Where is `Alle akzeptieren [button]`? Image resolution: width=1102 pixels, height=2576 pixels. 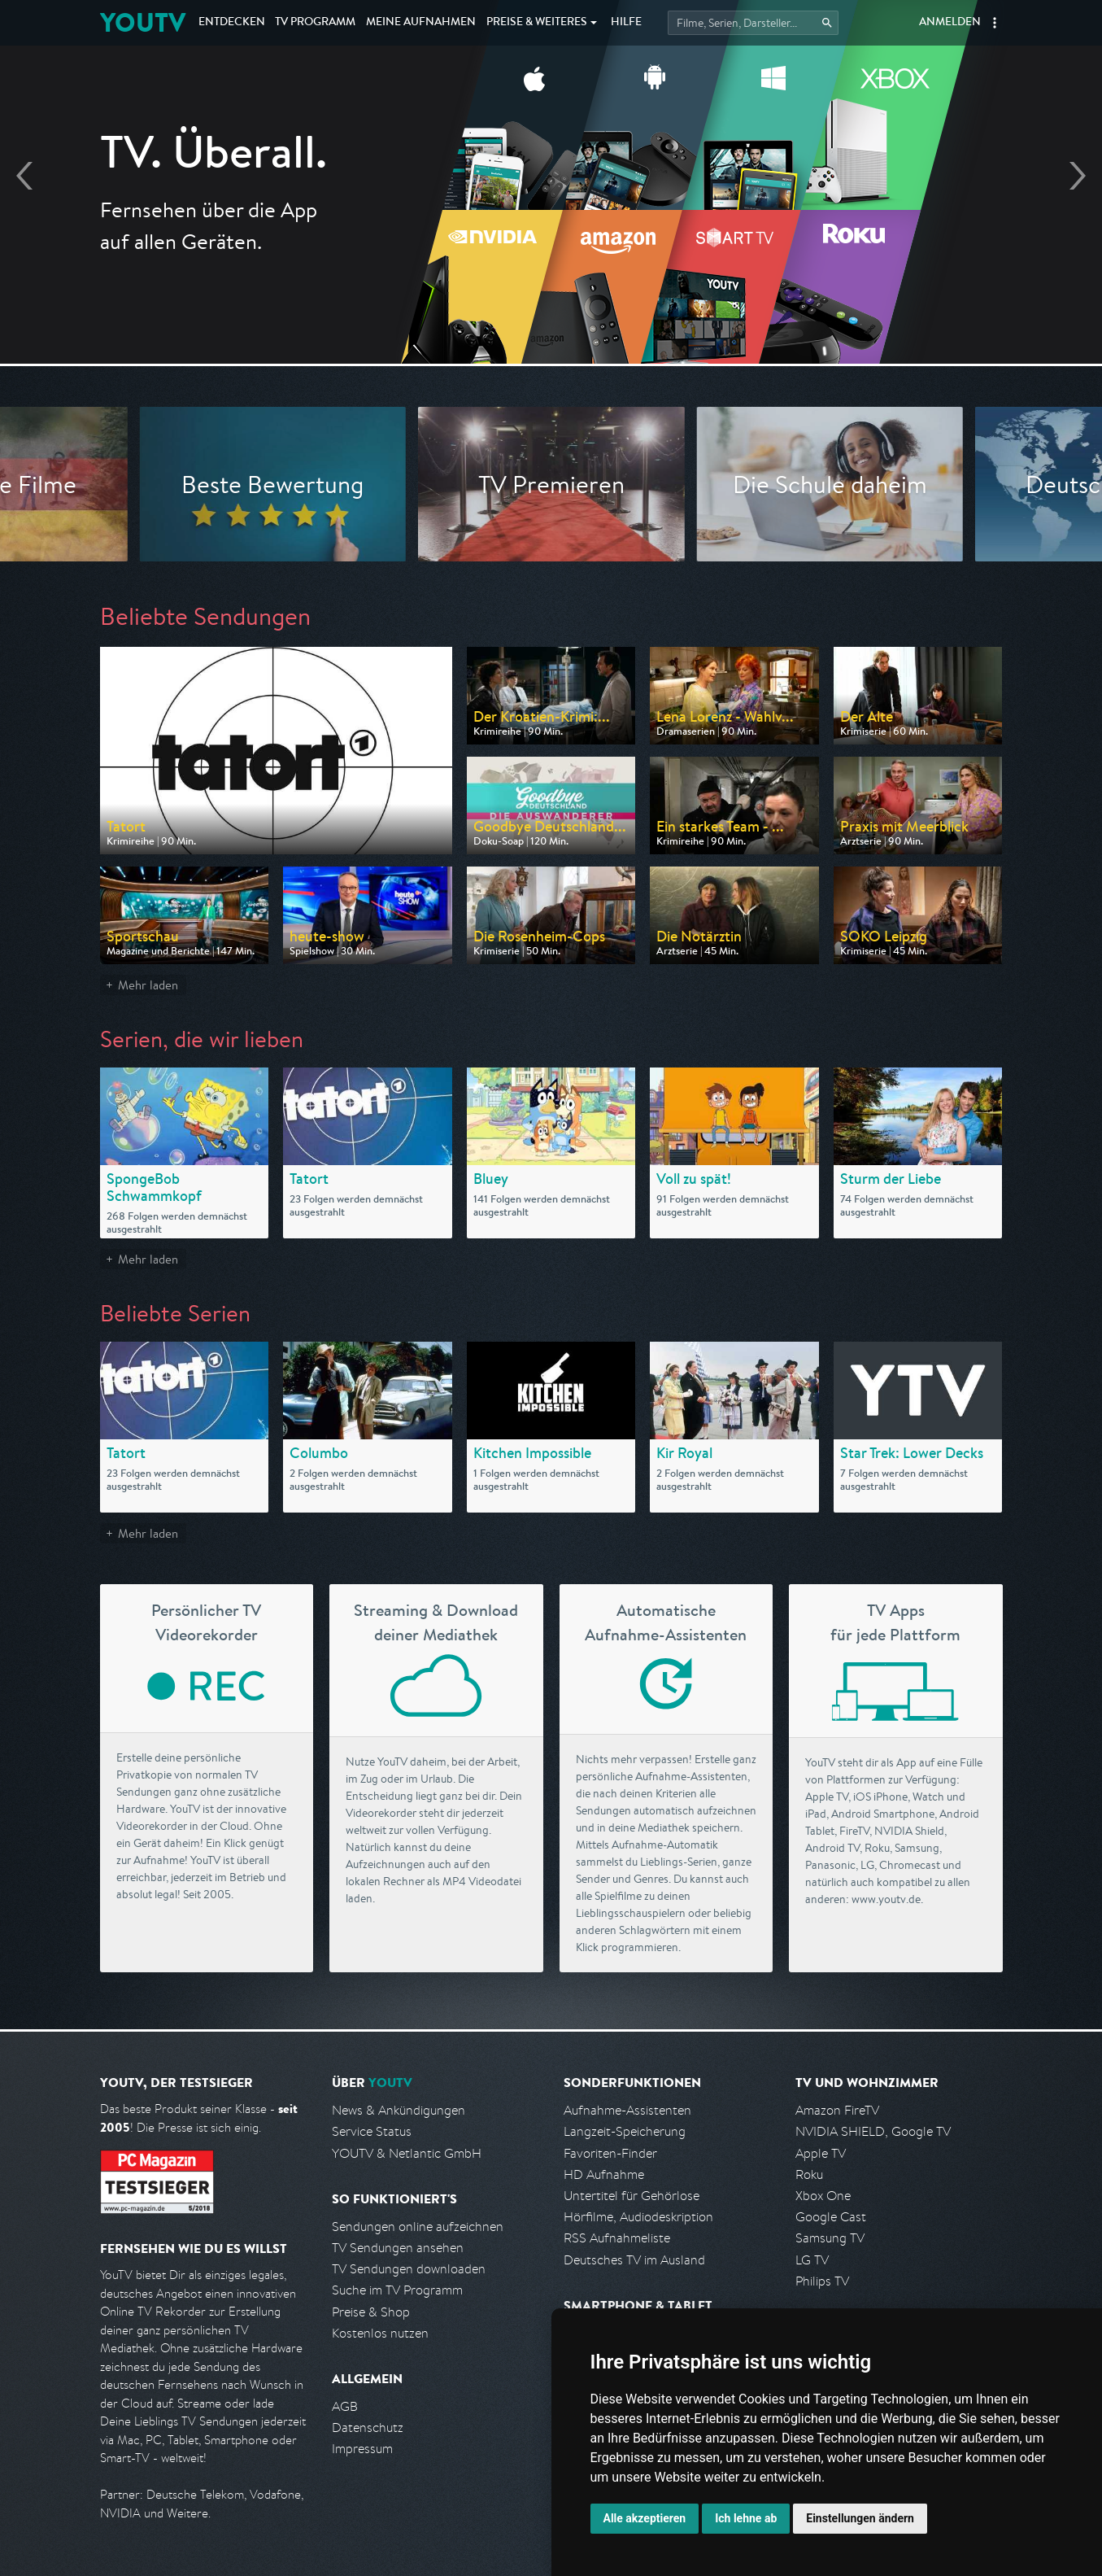
Alle akzeptieren [button] is located at coordinates (644, 2518).